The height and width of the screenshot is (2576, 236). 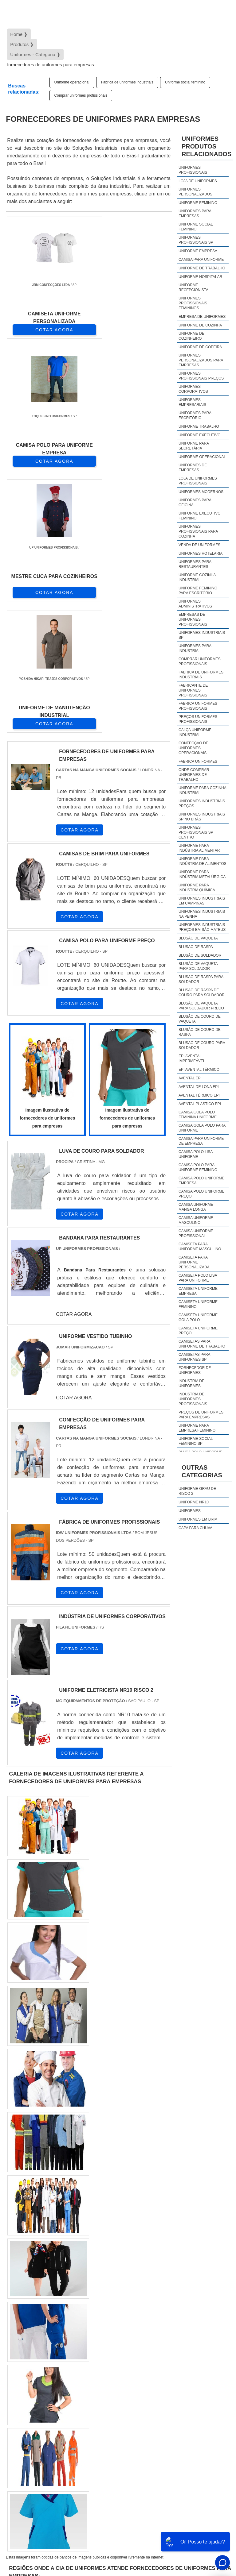 I want to click on Loja de uniformes profissionais, so click(x=198, y=480).